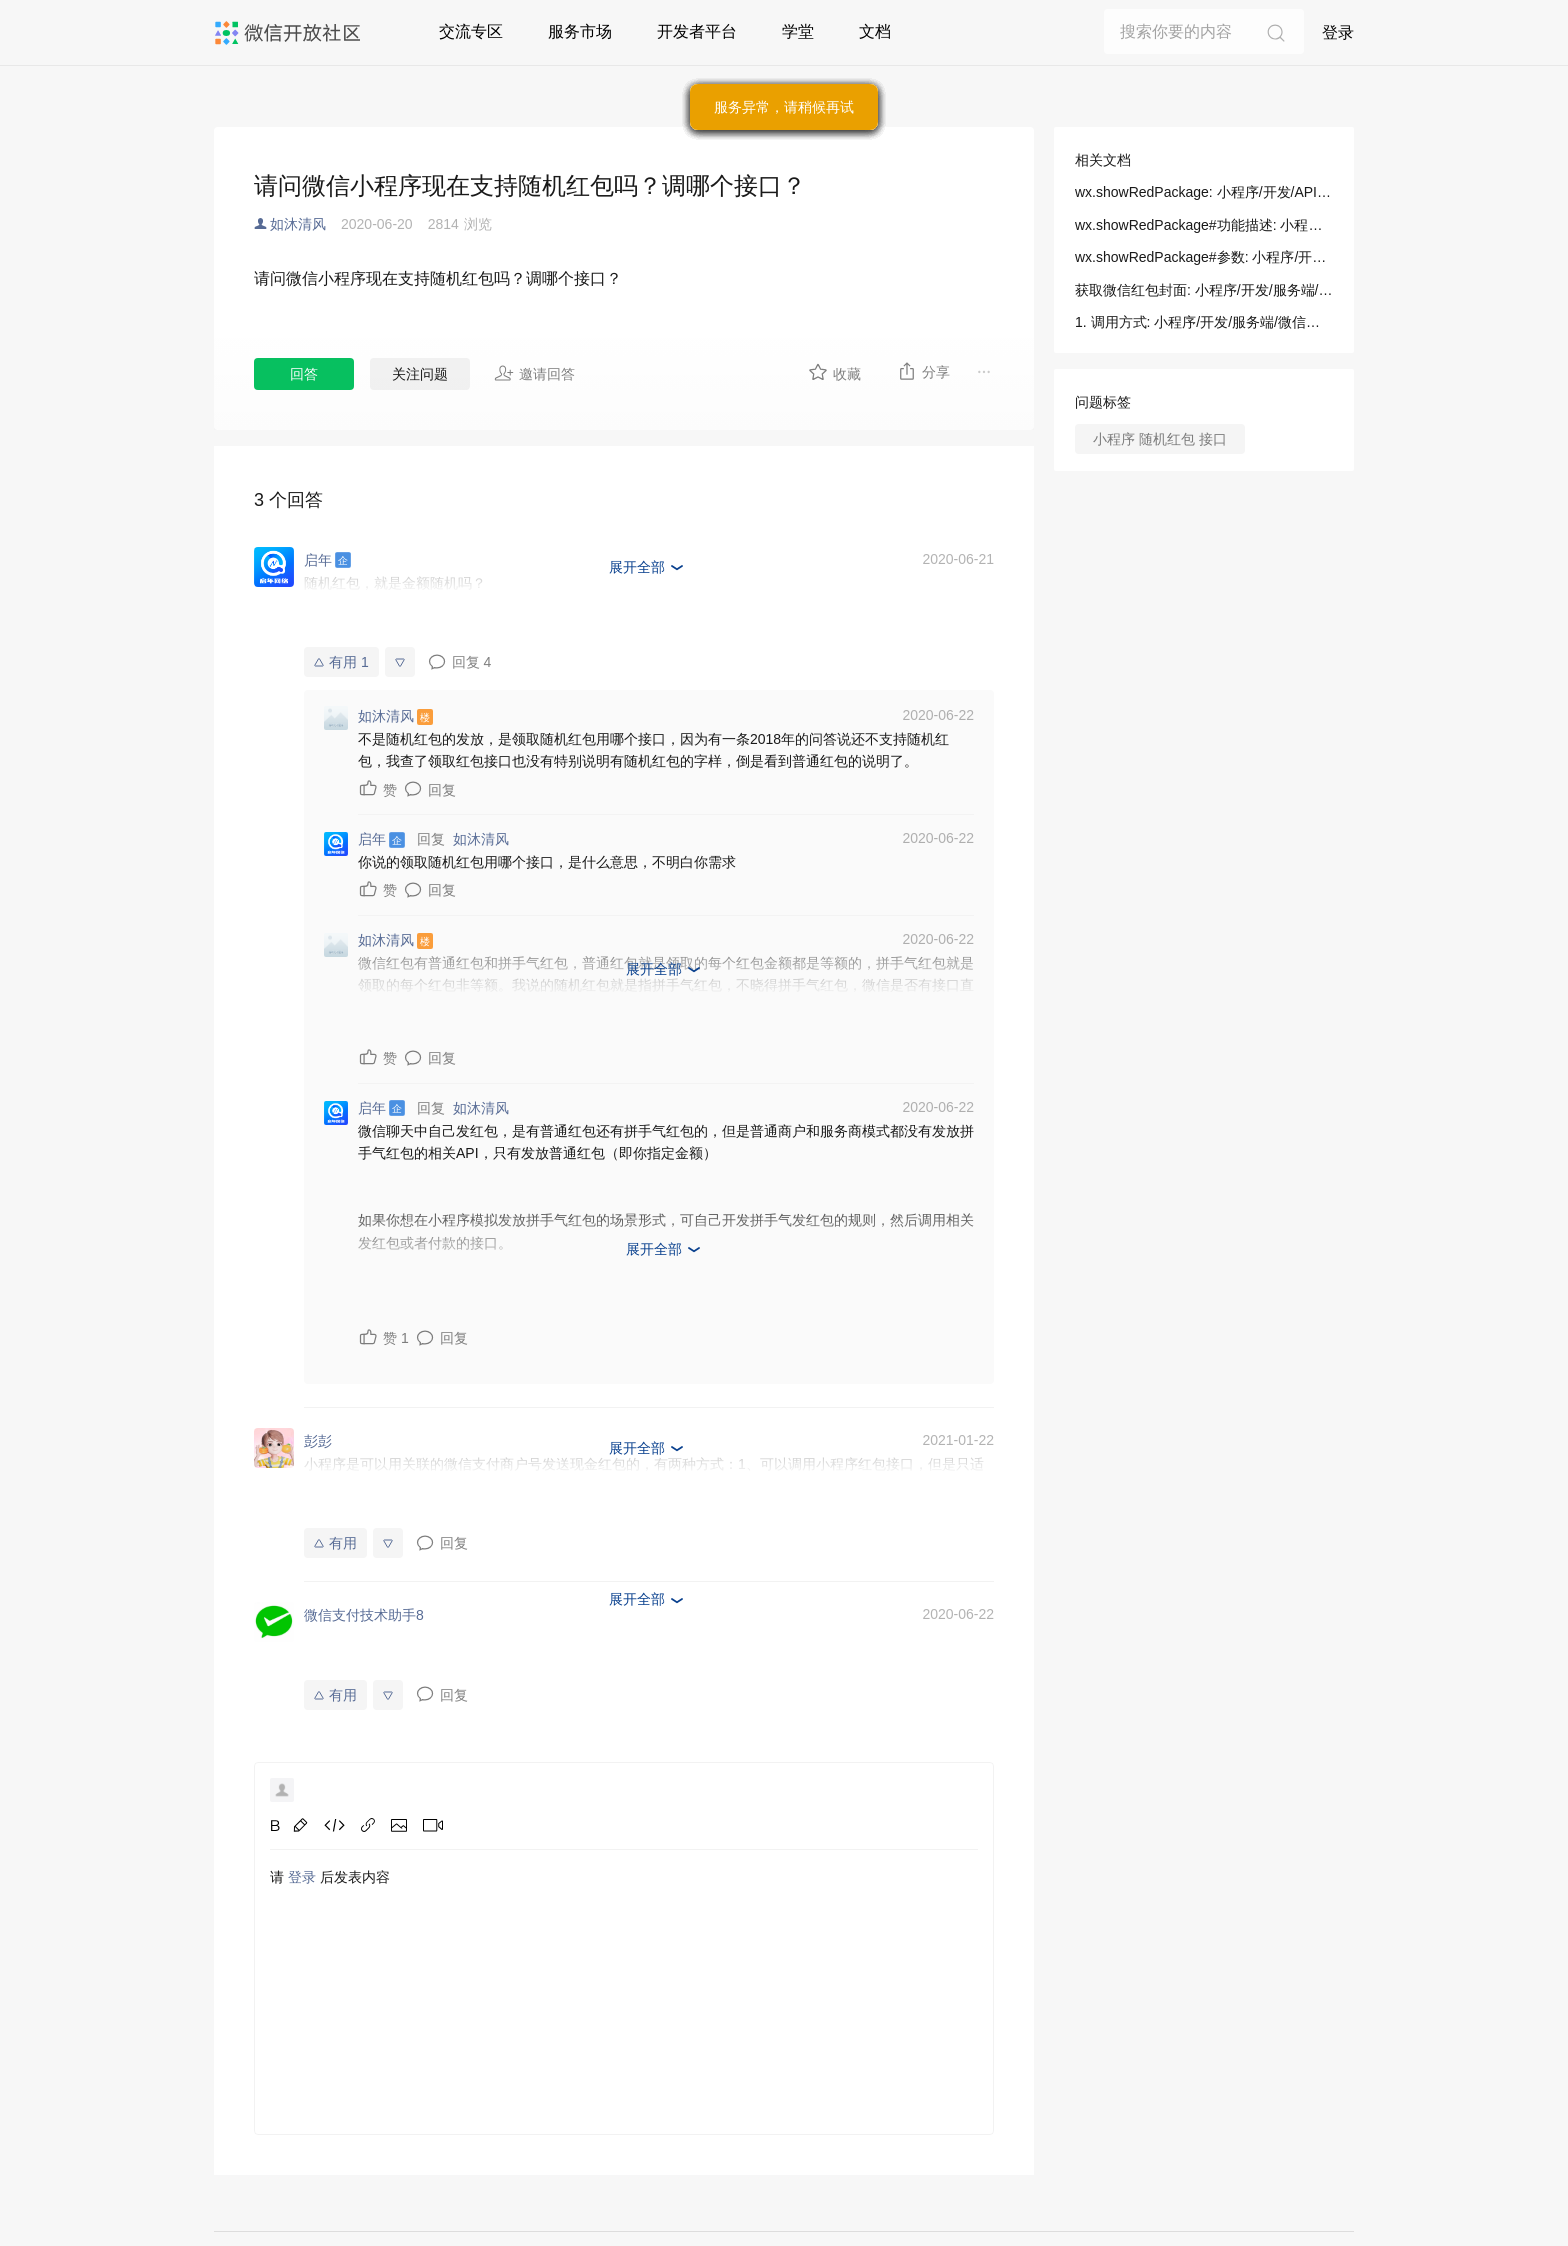  What do you see at coordinates (304, 374) in the screenshot?
I see `回答` at bounding box center [304, 374].